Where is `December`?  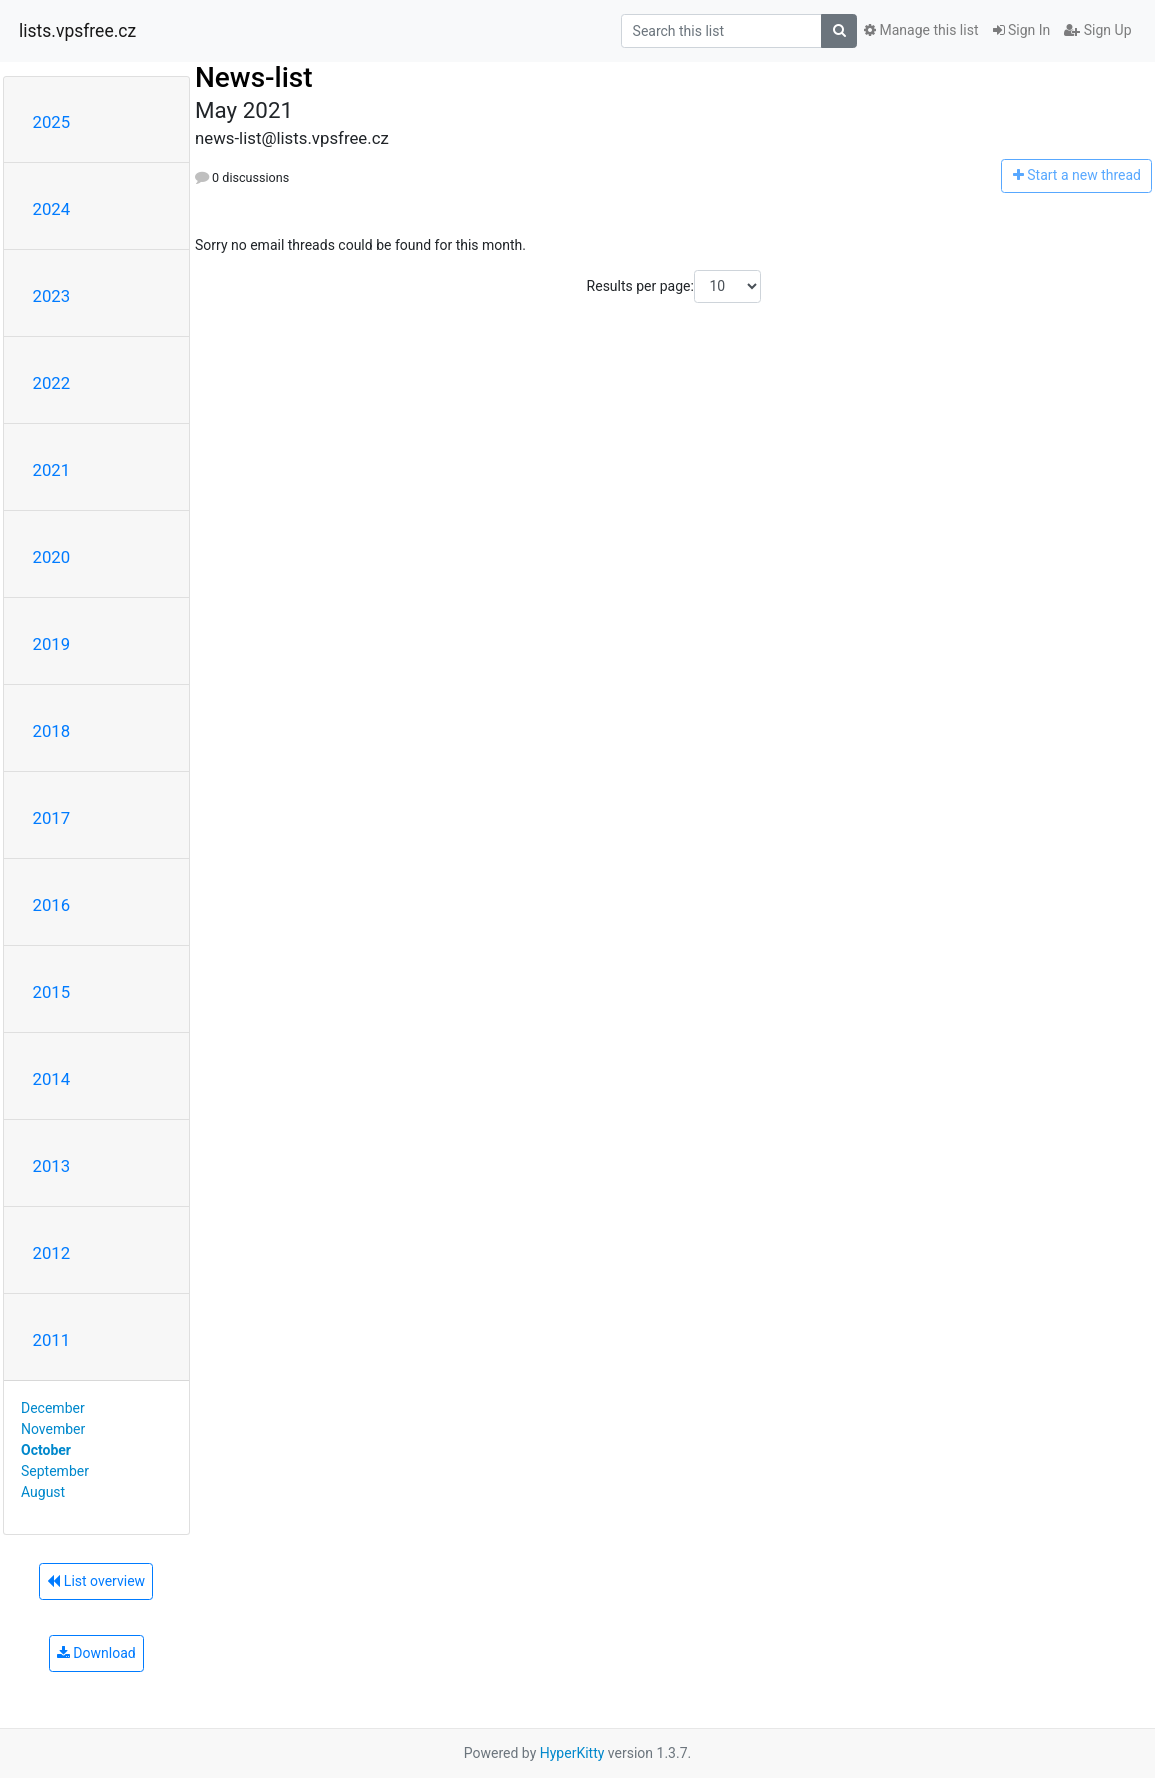 December is located at coordinates (53, 1408).